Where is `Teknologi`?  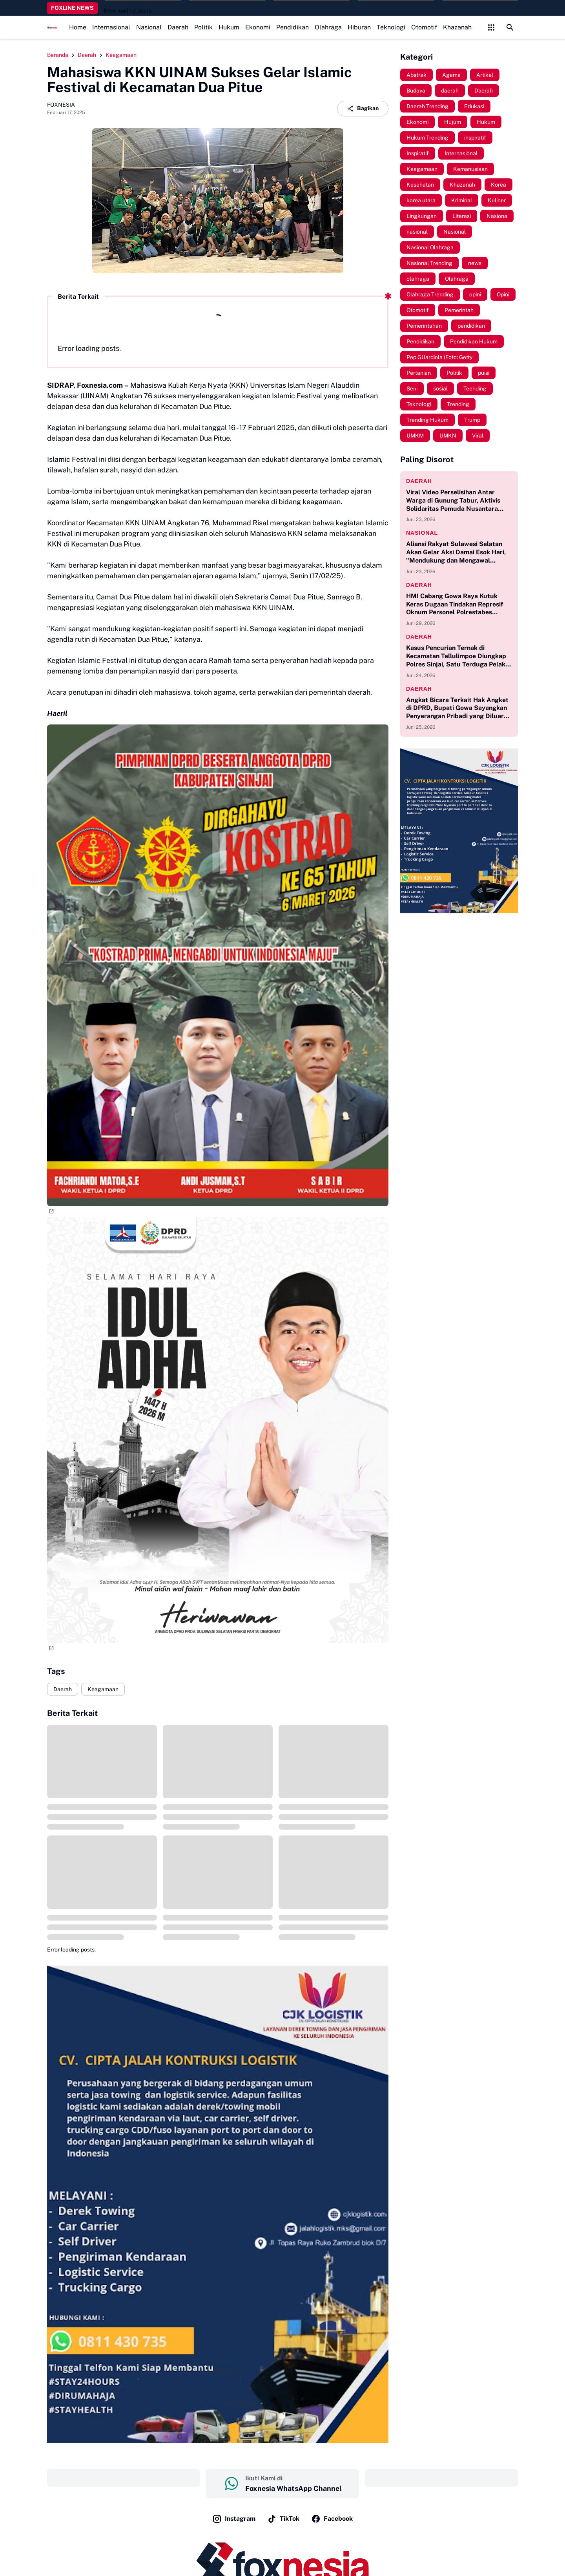
Teknologi is located at coordinates (391, 27).